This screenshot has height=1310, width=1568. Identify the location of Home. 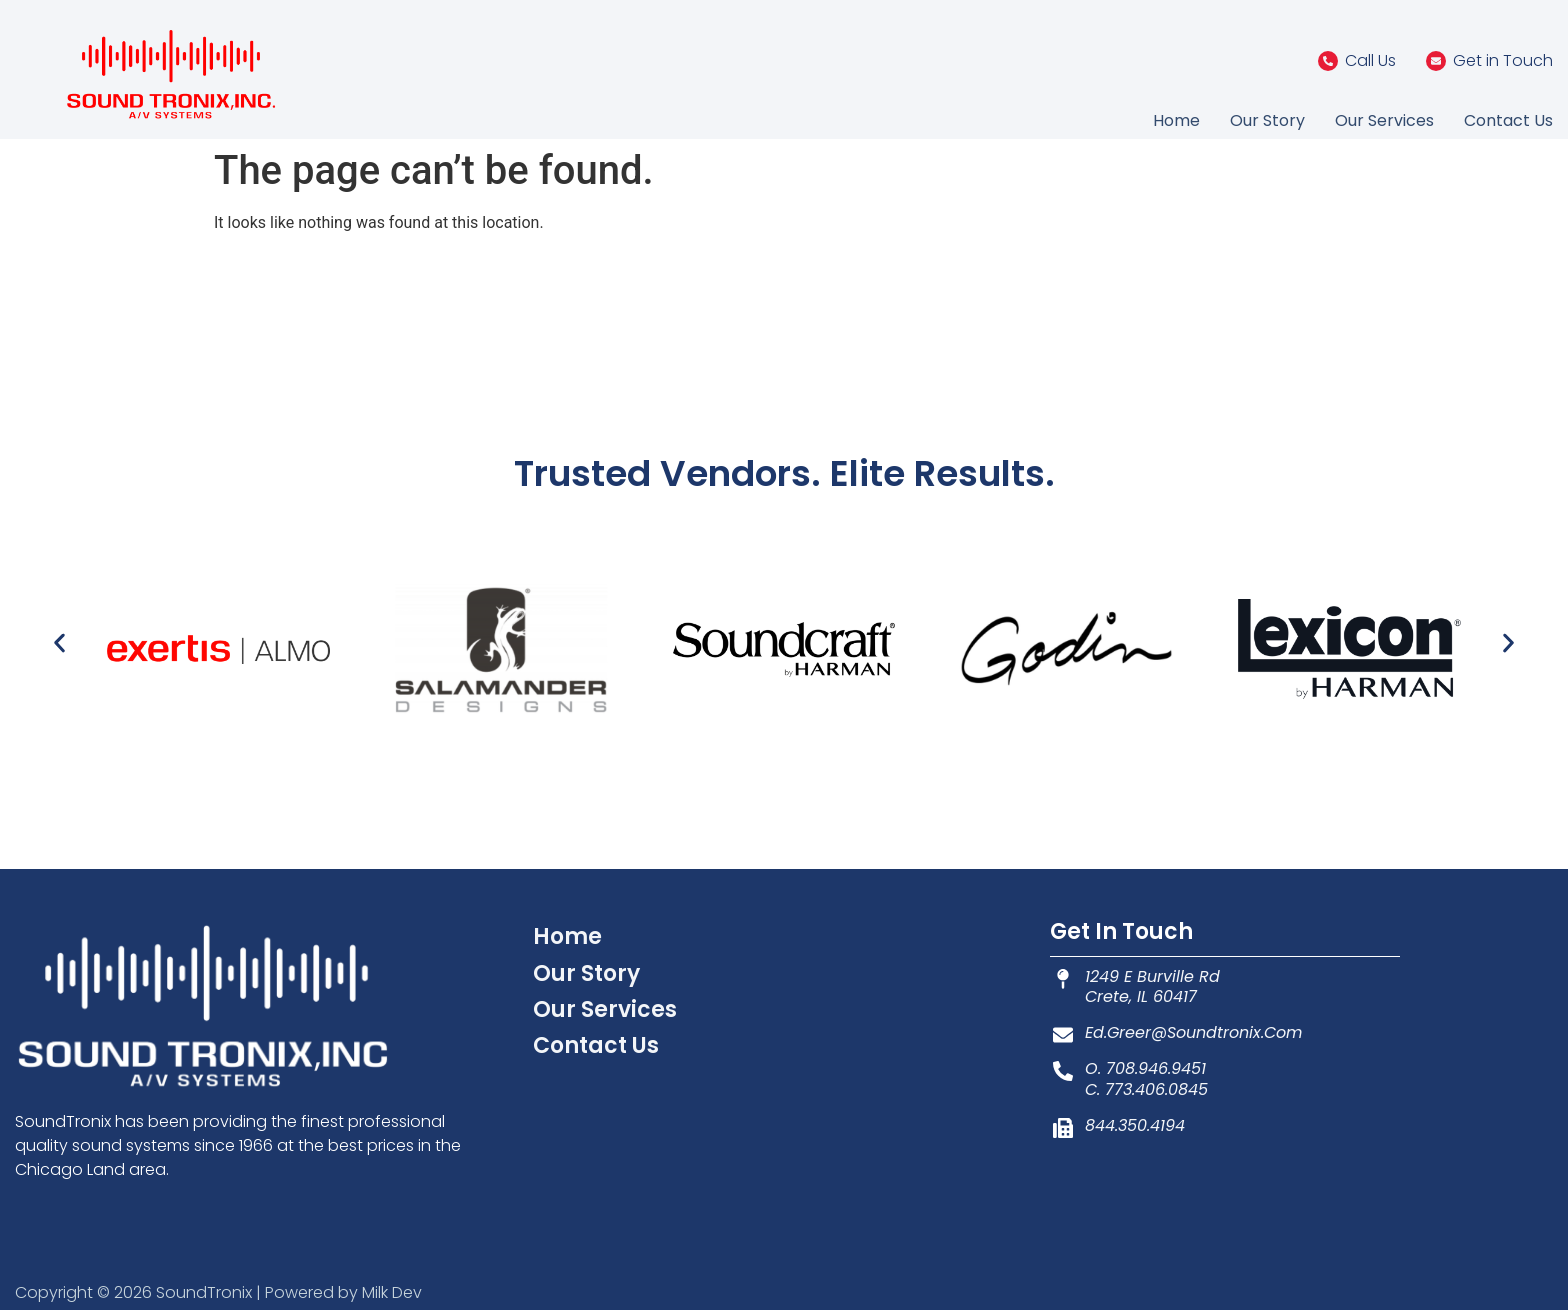
(1176, 120).